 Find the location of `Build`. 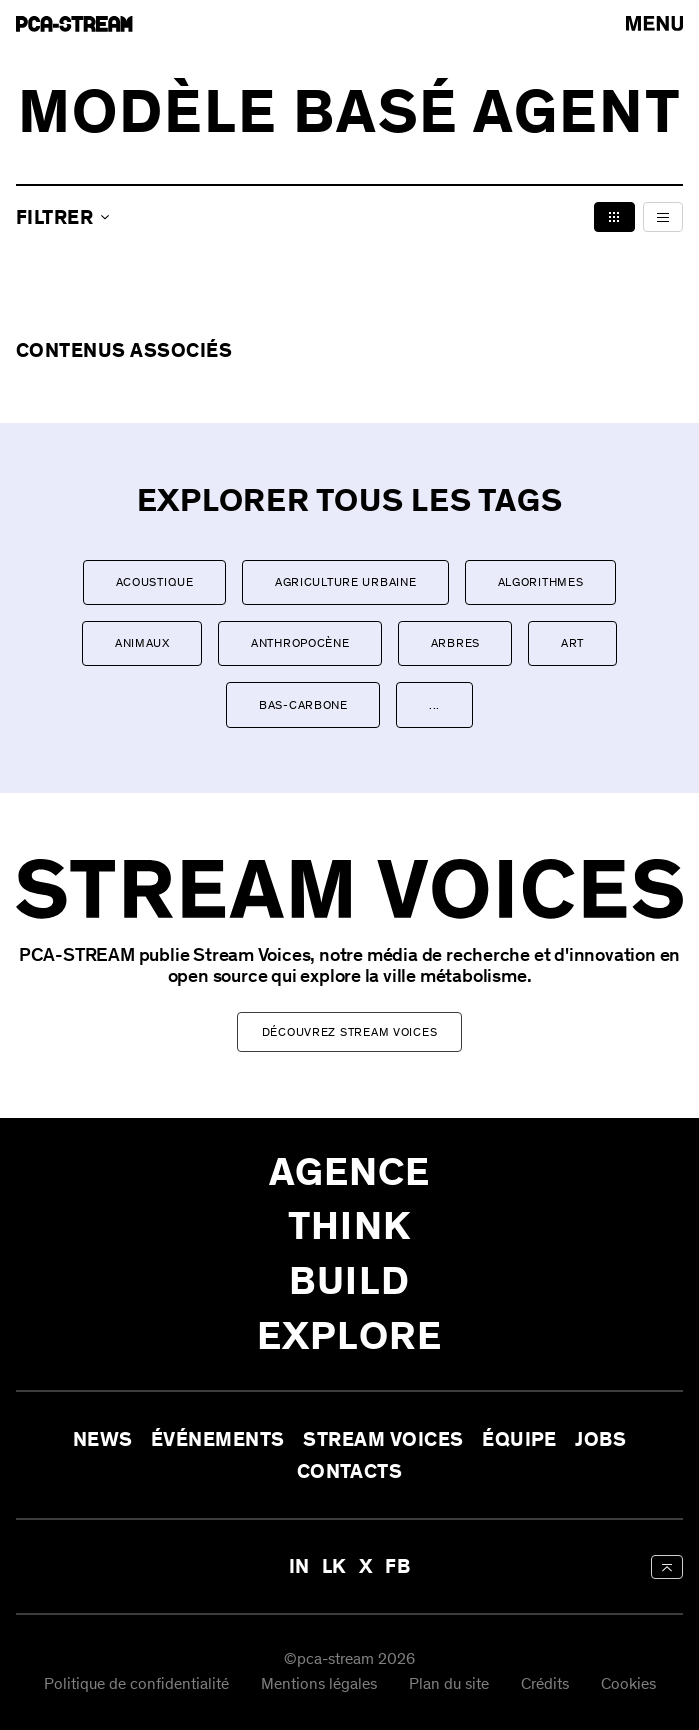

Build is located at coordinates (349, 1281).